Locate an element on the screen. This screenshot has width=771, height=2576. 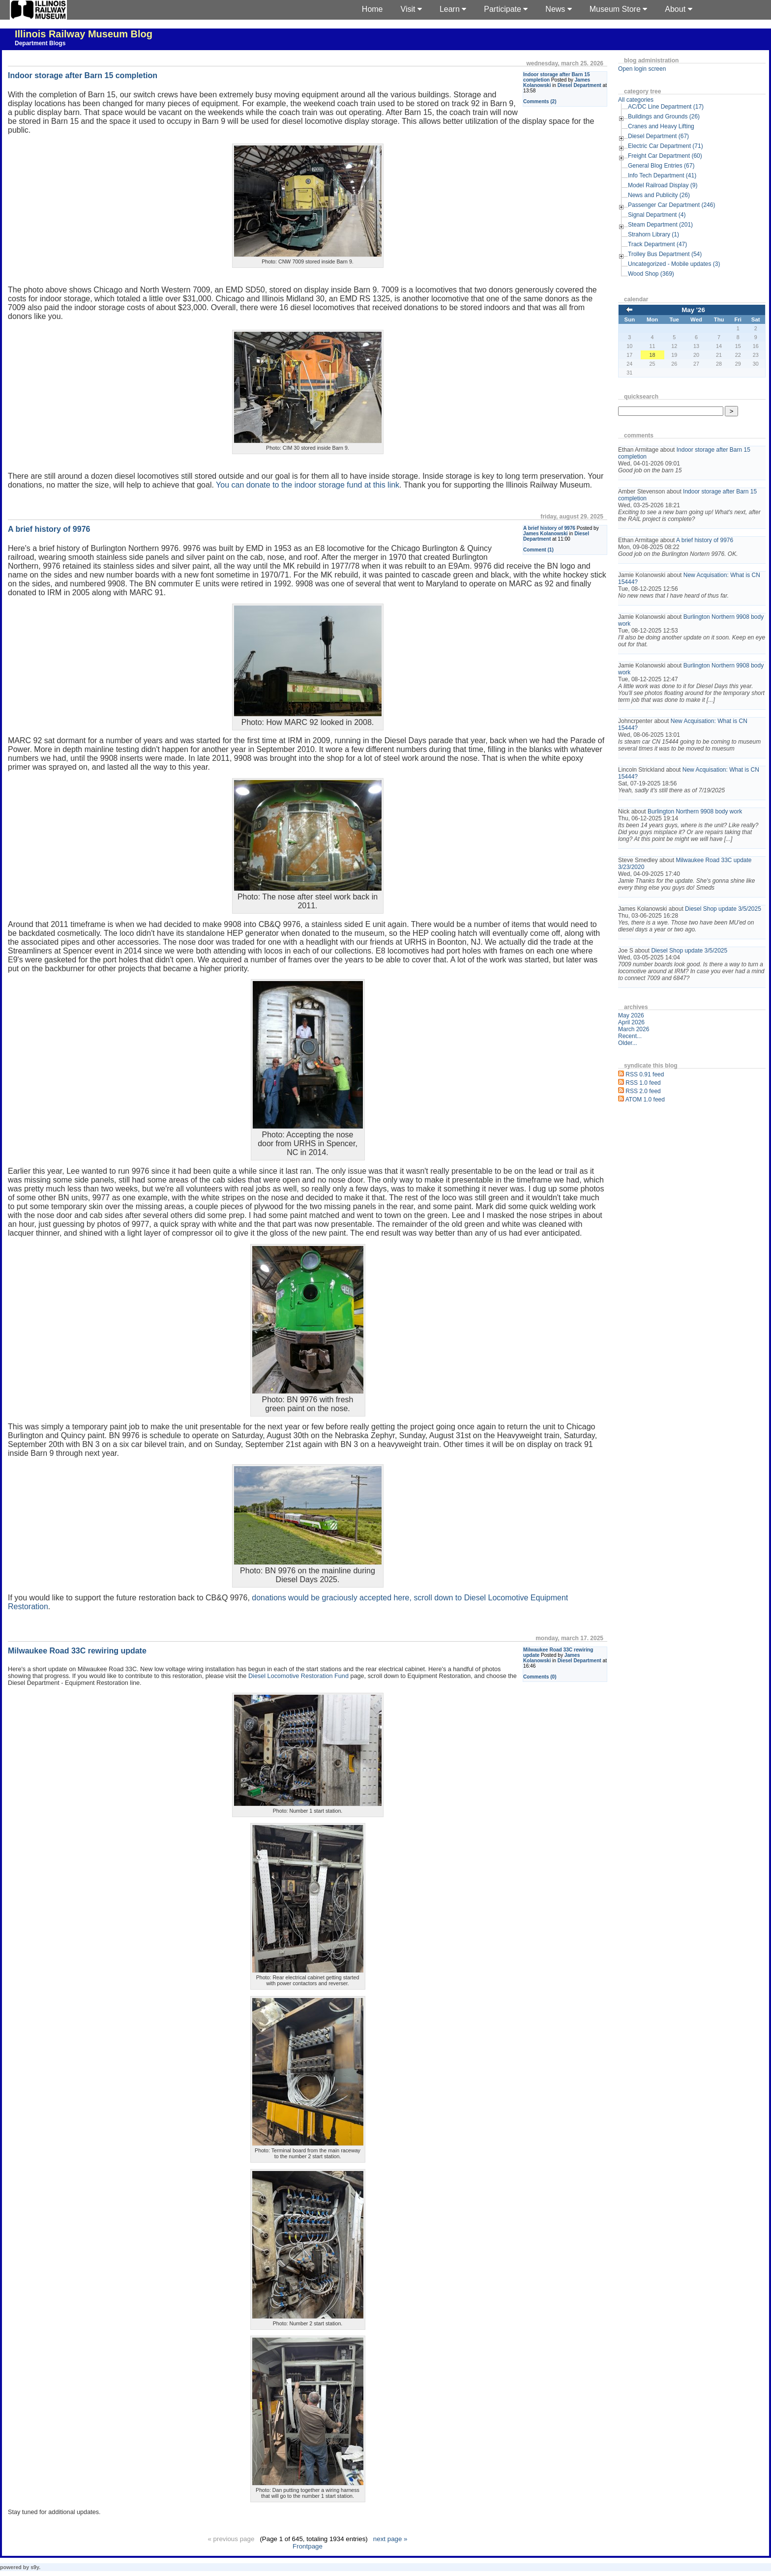
Recent... is located at coordinates (630, 1036).